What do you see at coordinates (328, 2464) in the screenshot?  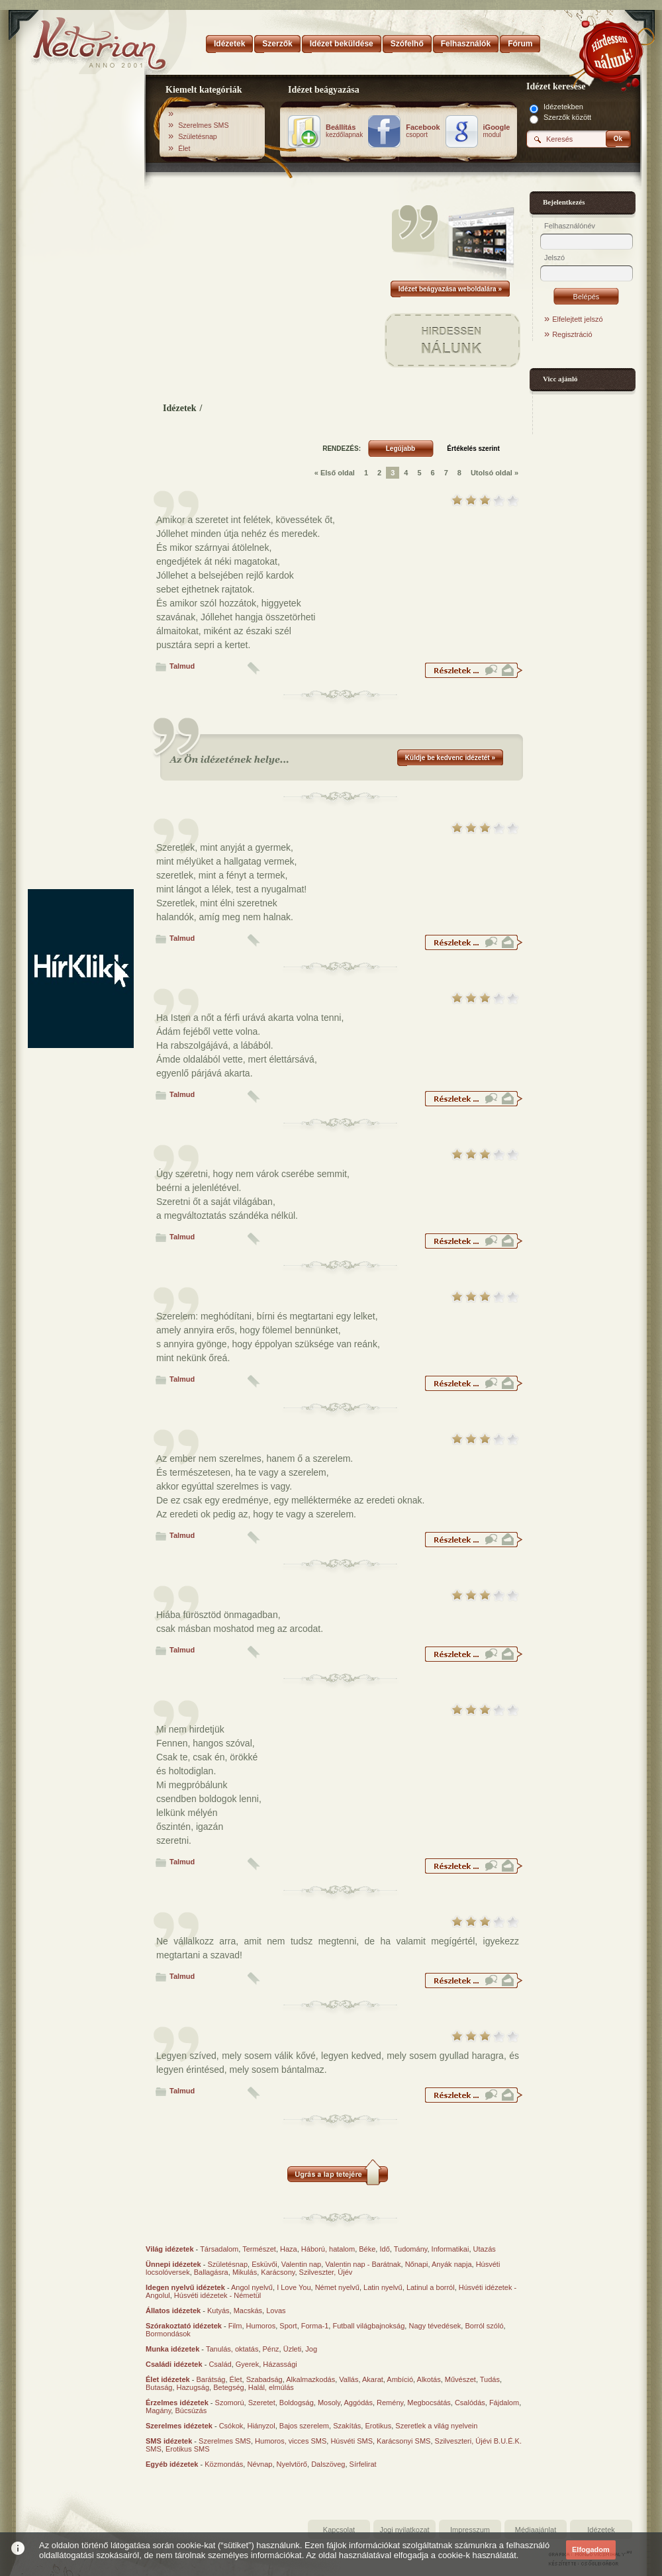 I see `Dalszöveg` at bounding box center [328, 2464].